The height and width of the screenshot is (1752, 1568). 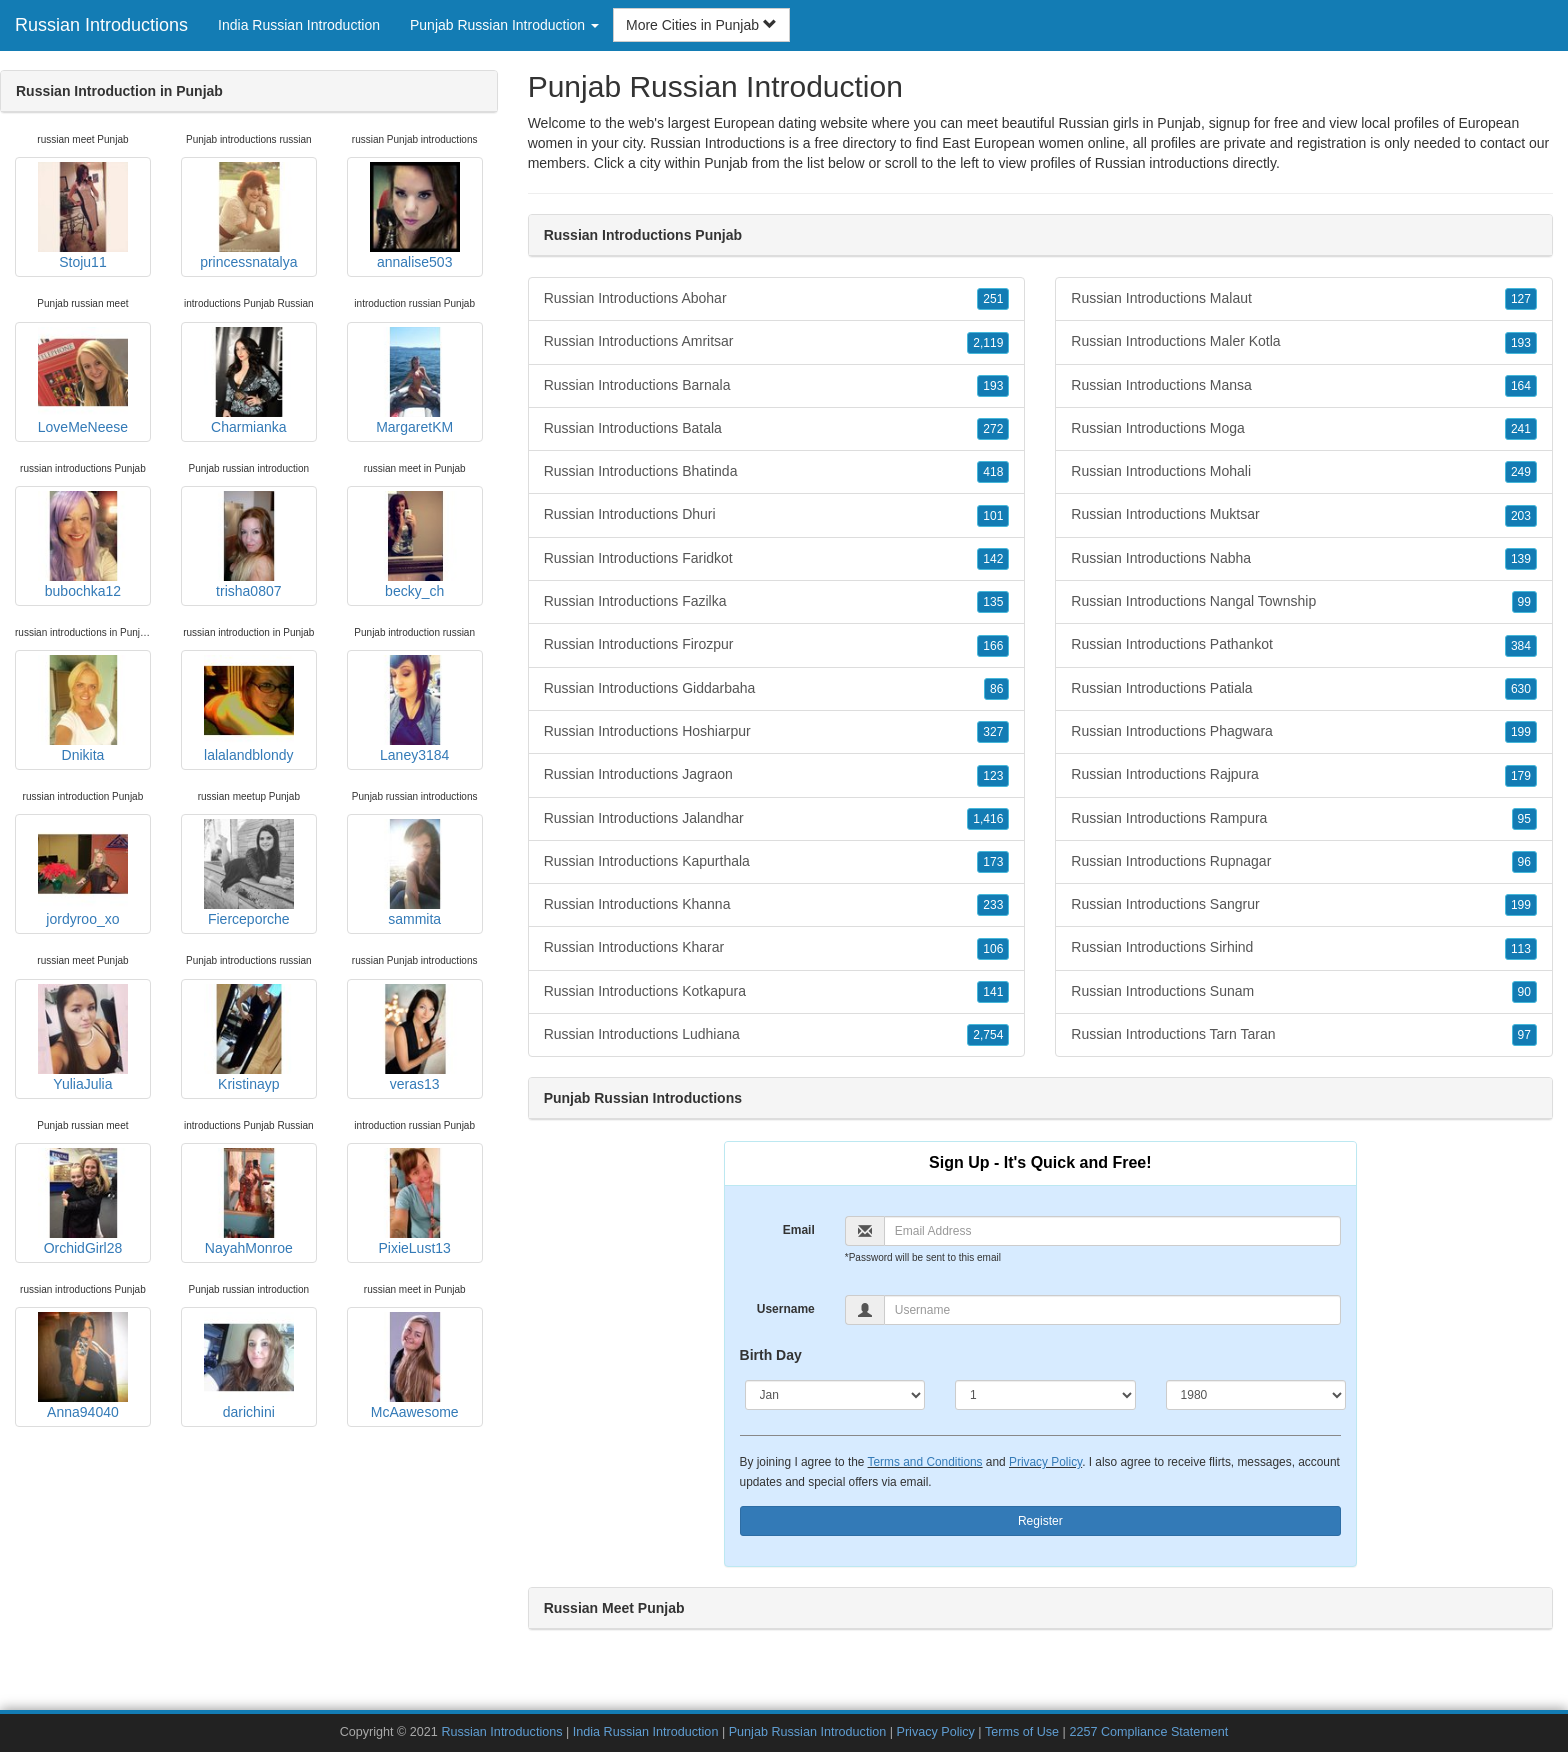 What do you see at coordinates (1304, 992) in the screenshot?
I see `Russian Introductions Sunam` at bounding box center [1304, 992].